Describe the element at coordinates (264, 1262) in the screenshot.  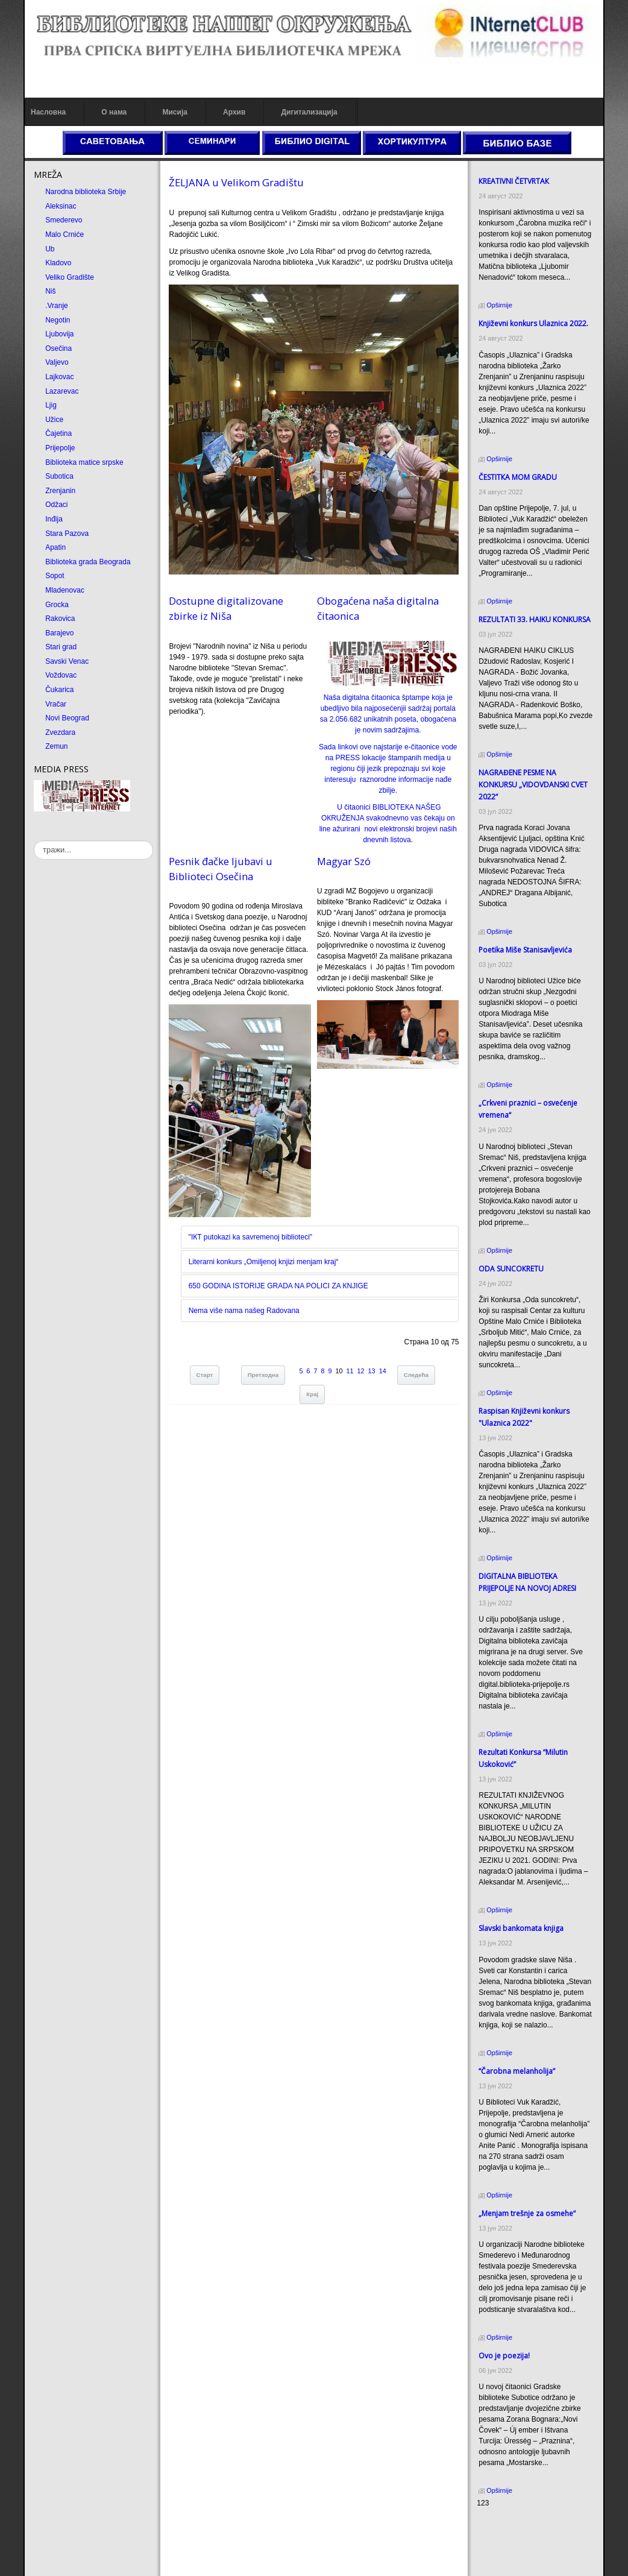
I see `Literarni konkurs „Omiljenoj knjizi menjam kraj“` at that location.